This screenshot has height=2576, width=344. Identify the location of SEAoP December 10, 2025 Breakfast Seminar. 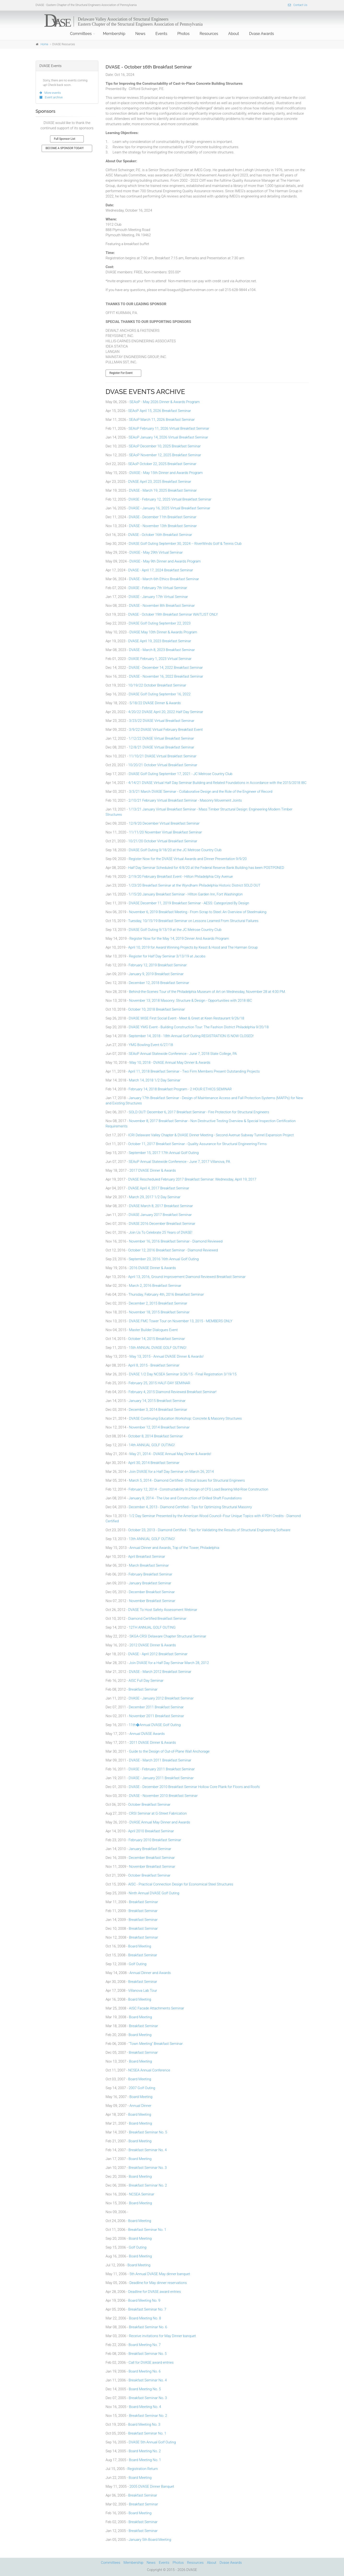
(165, 446).